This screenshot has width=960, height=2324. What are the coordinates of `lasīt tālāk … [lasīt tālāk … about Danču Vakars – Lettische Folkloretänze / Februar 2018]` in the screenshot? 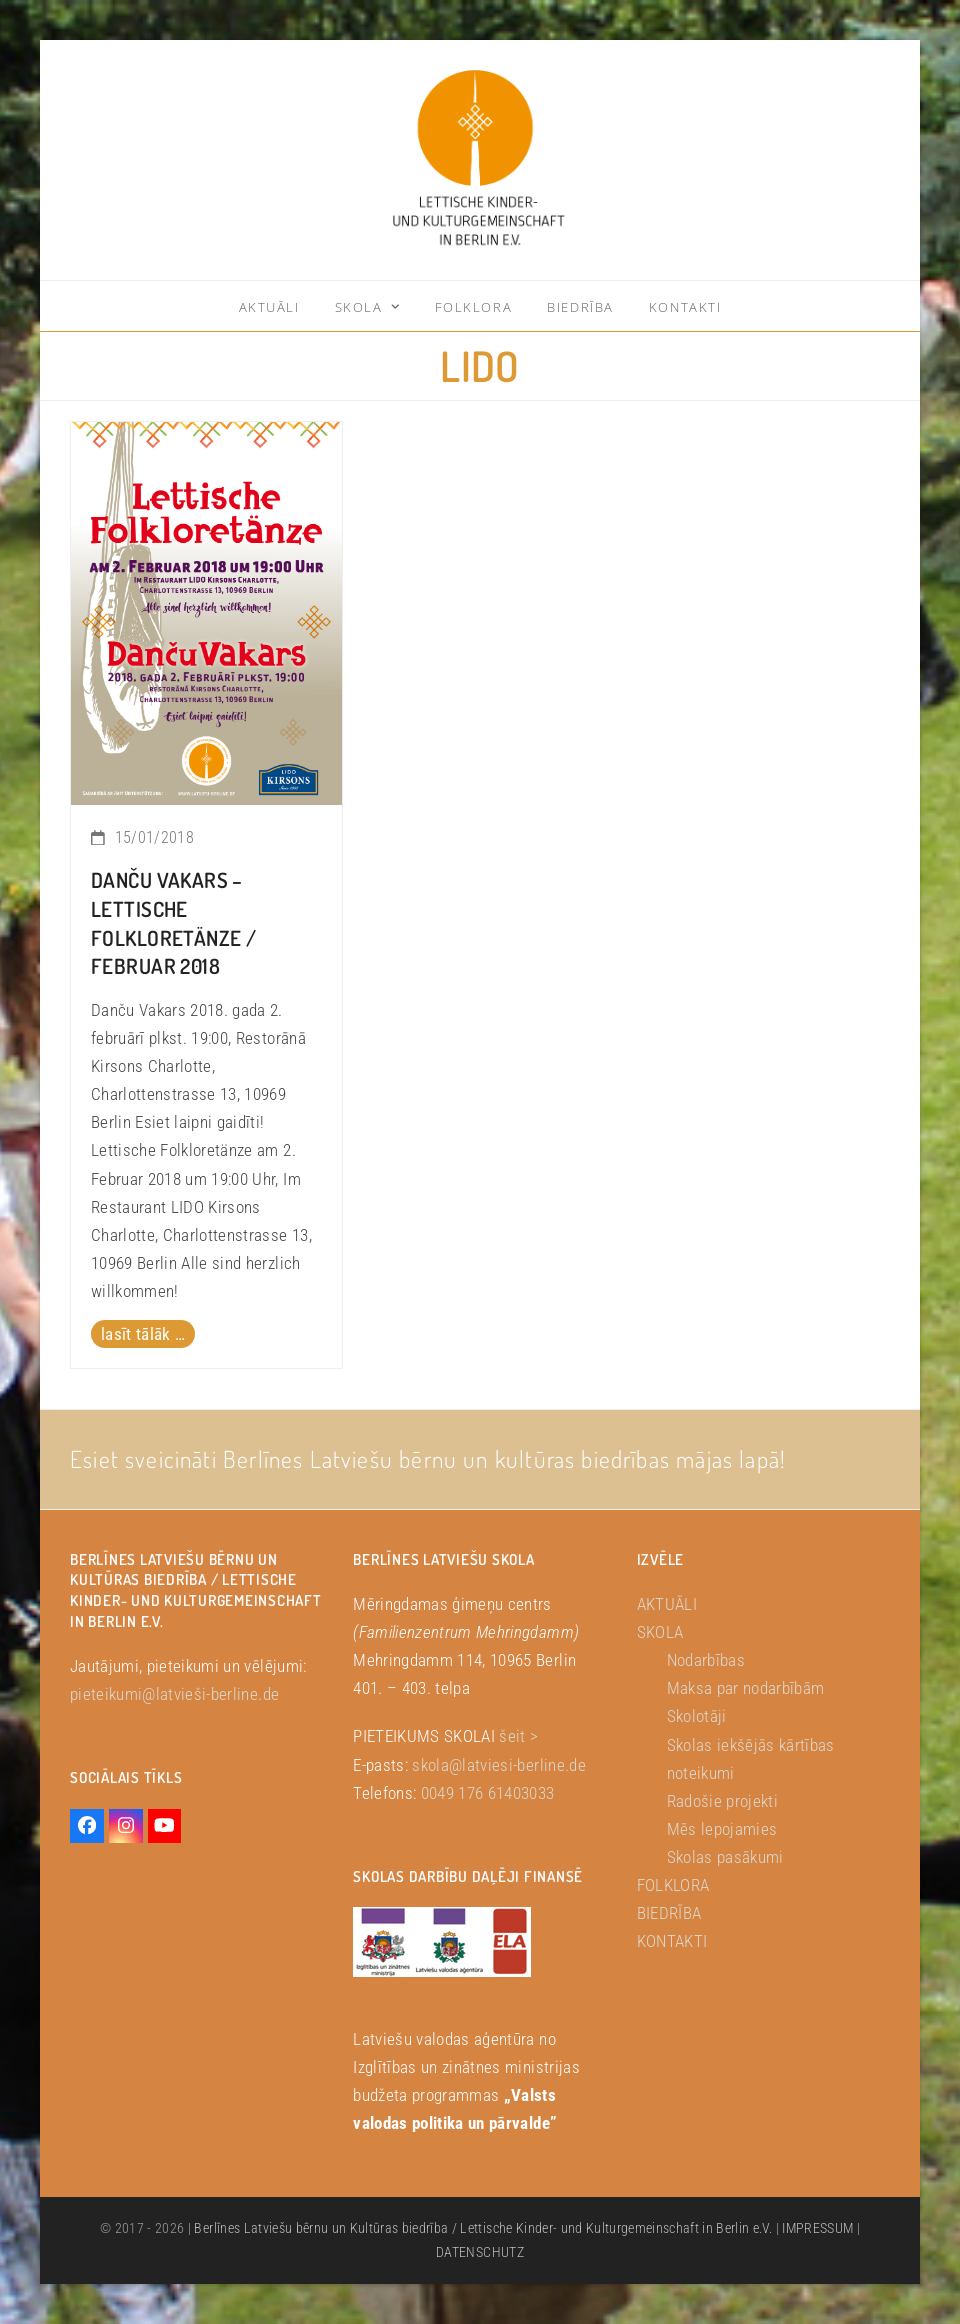 It's located at (143, 1334).